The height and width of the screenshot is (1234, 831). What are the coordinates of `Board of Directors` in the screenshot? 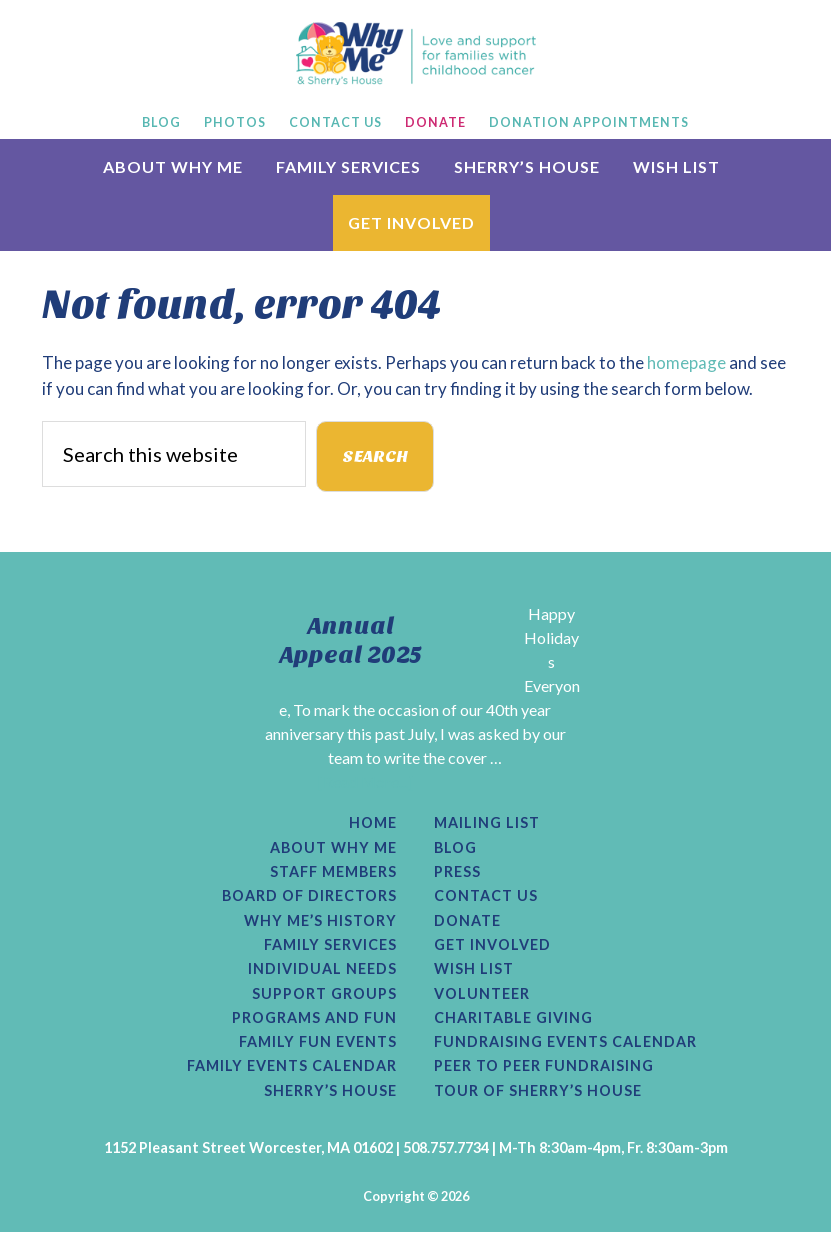 It's located at (309, 897).